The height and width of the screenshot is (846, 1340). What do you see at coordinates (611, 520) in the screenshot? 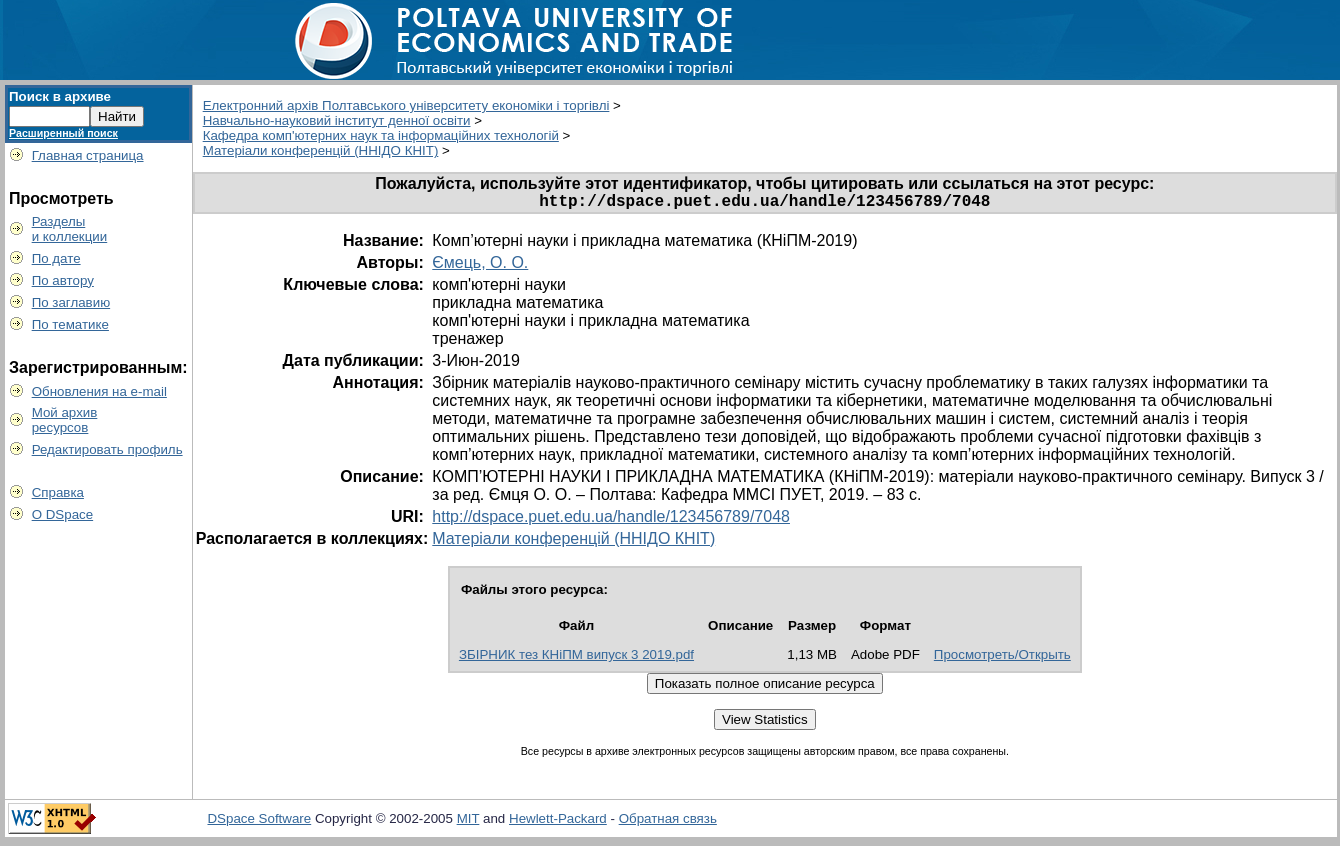
I see `http://dspace.puet.edu.ua/handle/123456789/7048` at bounding box center [611, 520].